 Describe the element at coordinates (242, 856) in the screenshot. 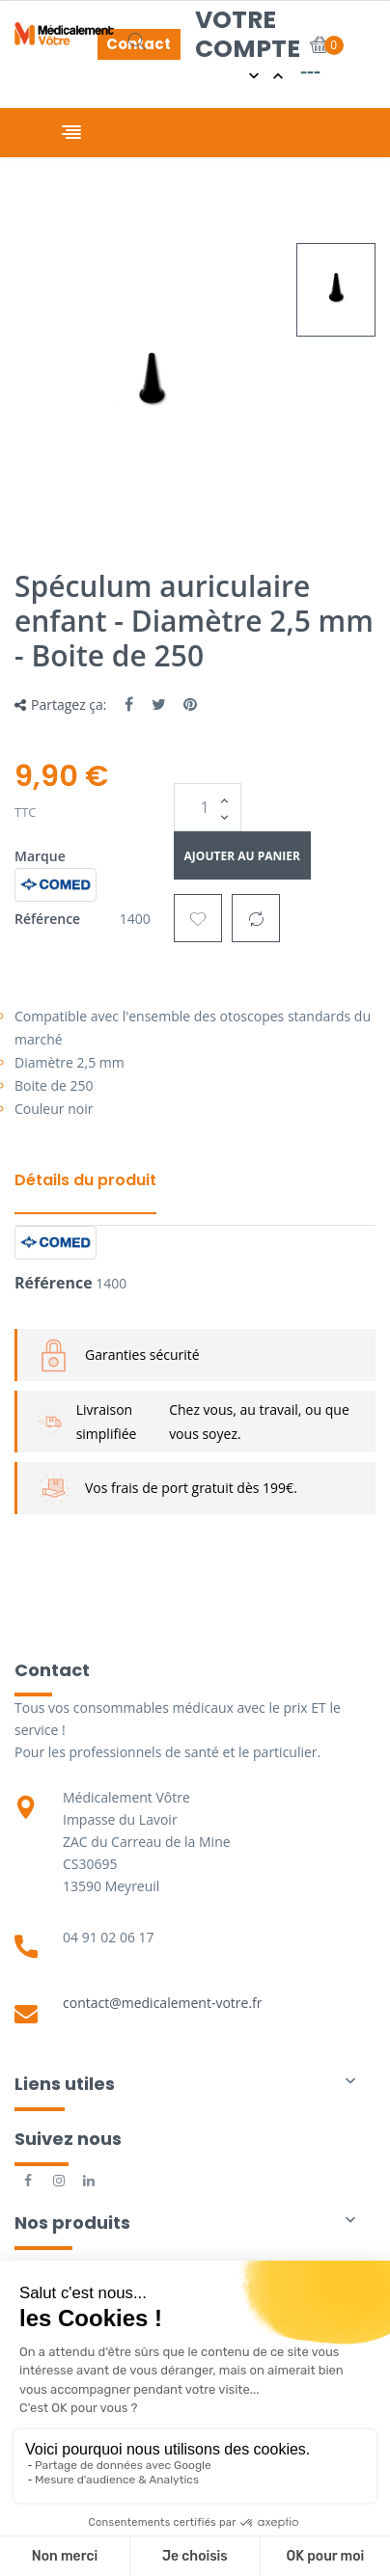

I see `Ajouter au panier` at that location.